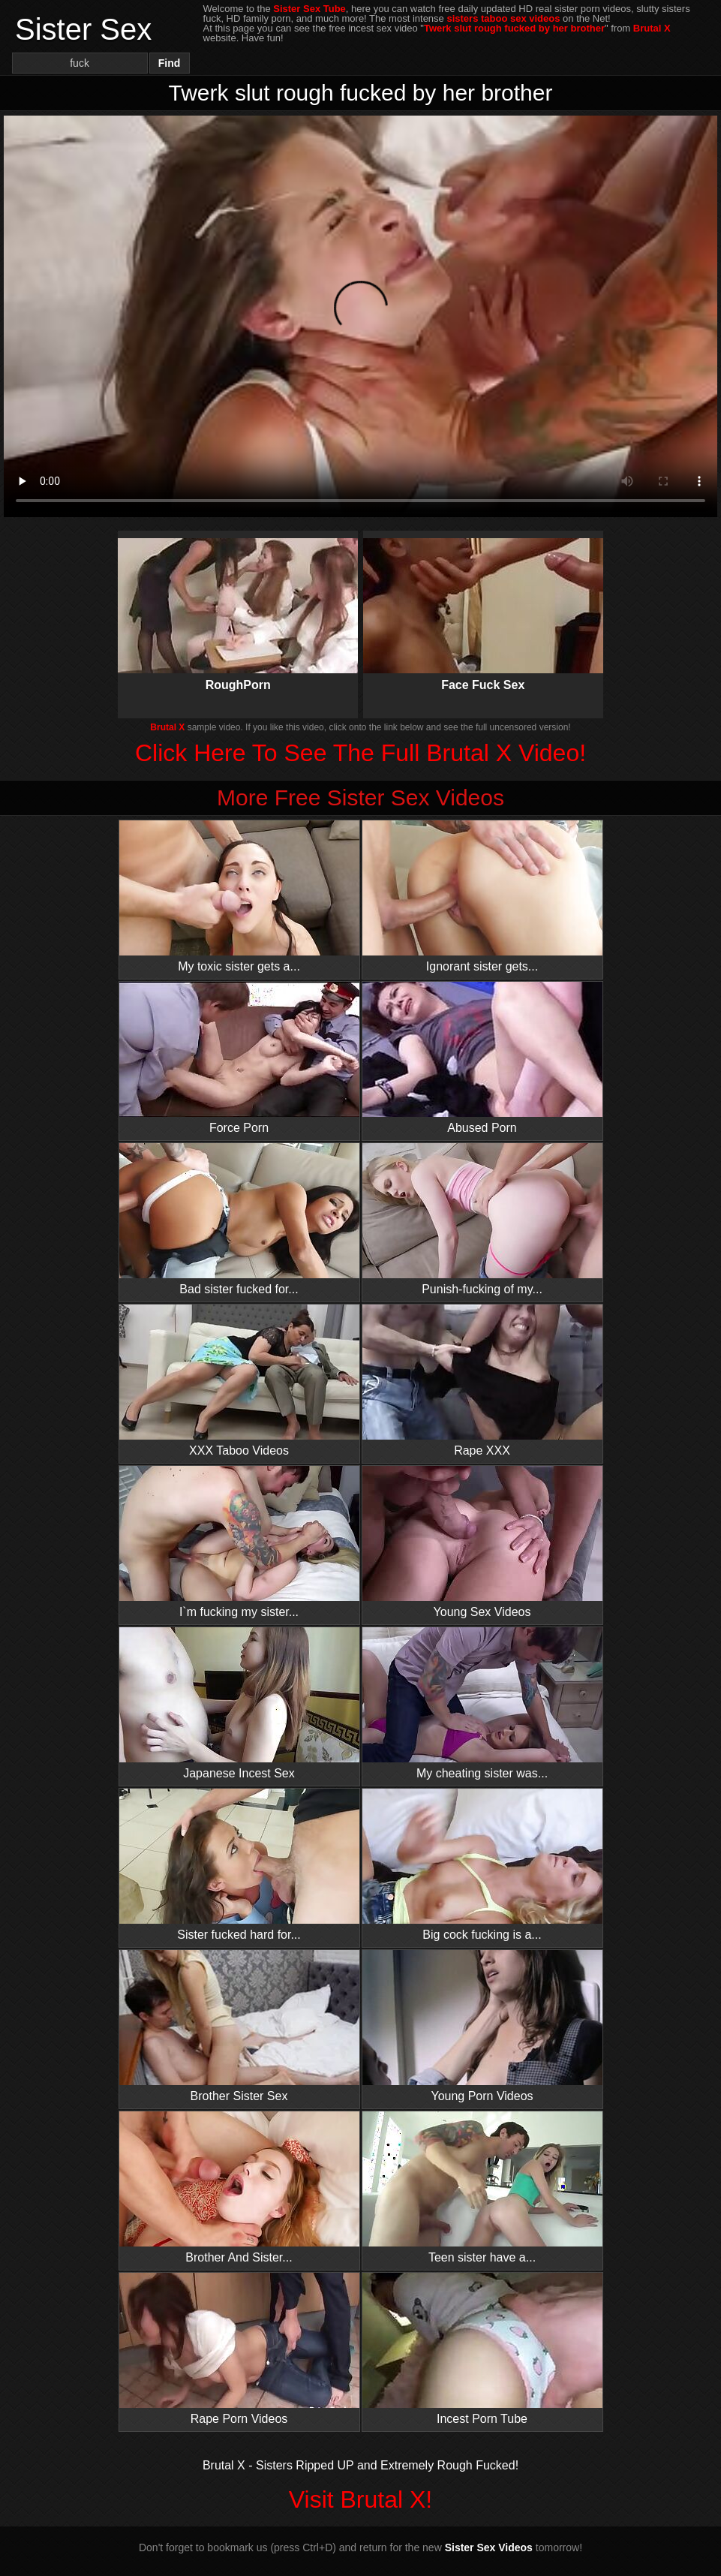  What do you see at coordinates (239, 1058) in the screenshot?
I see `Force Porn` at bounding box center [239, 1058].